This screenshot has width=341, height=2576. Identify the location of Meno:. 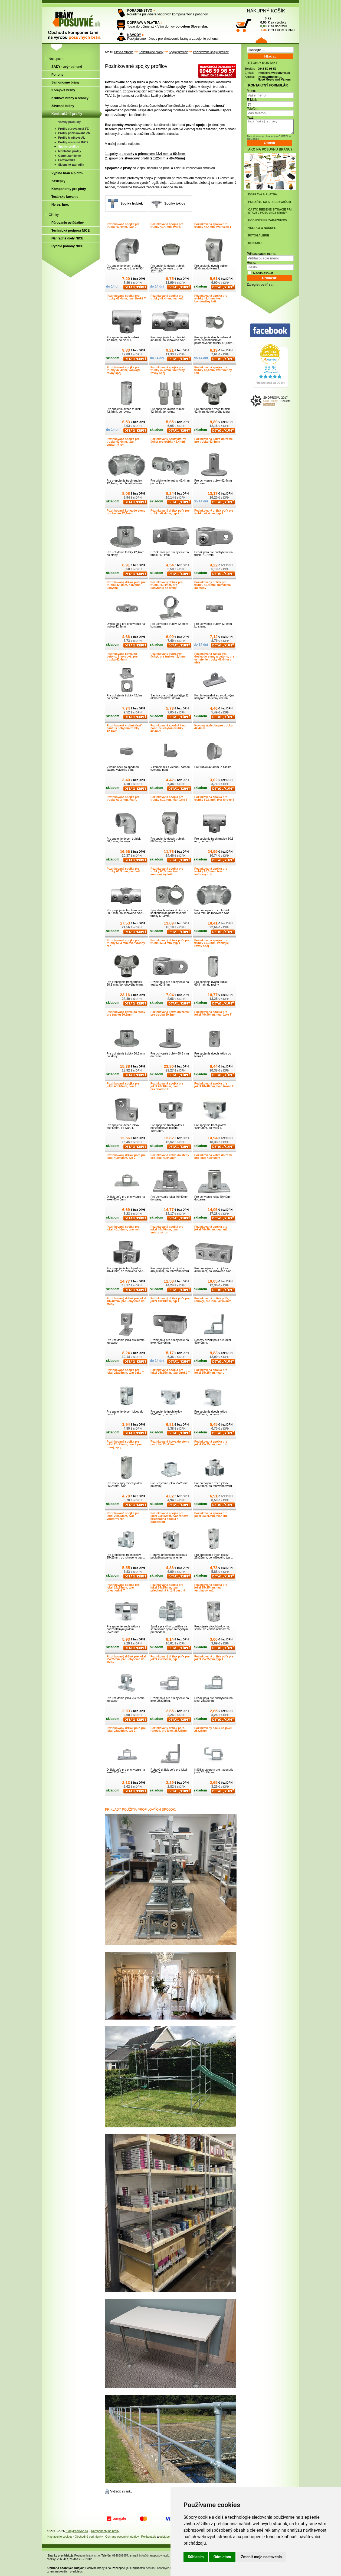
(251, 91).